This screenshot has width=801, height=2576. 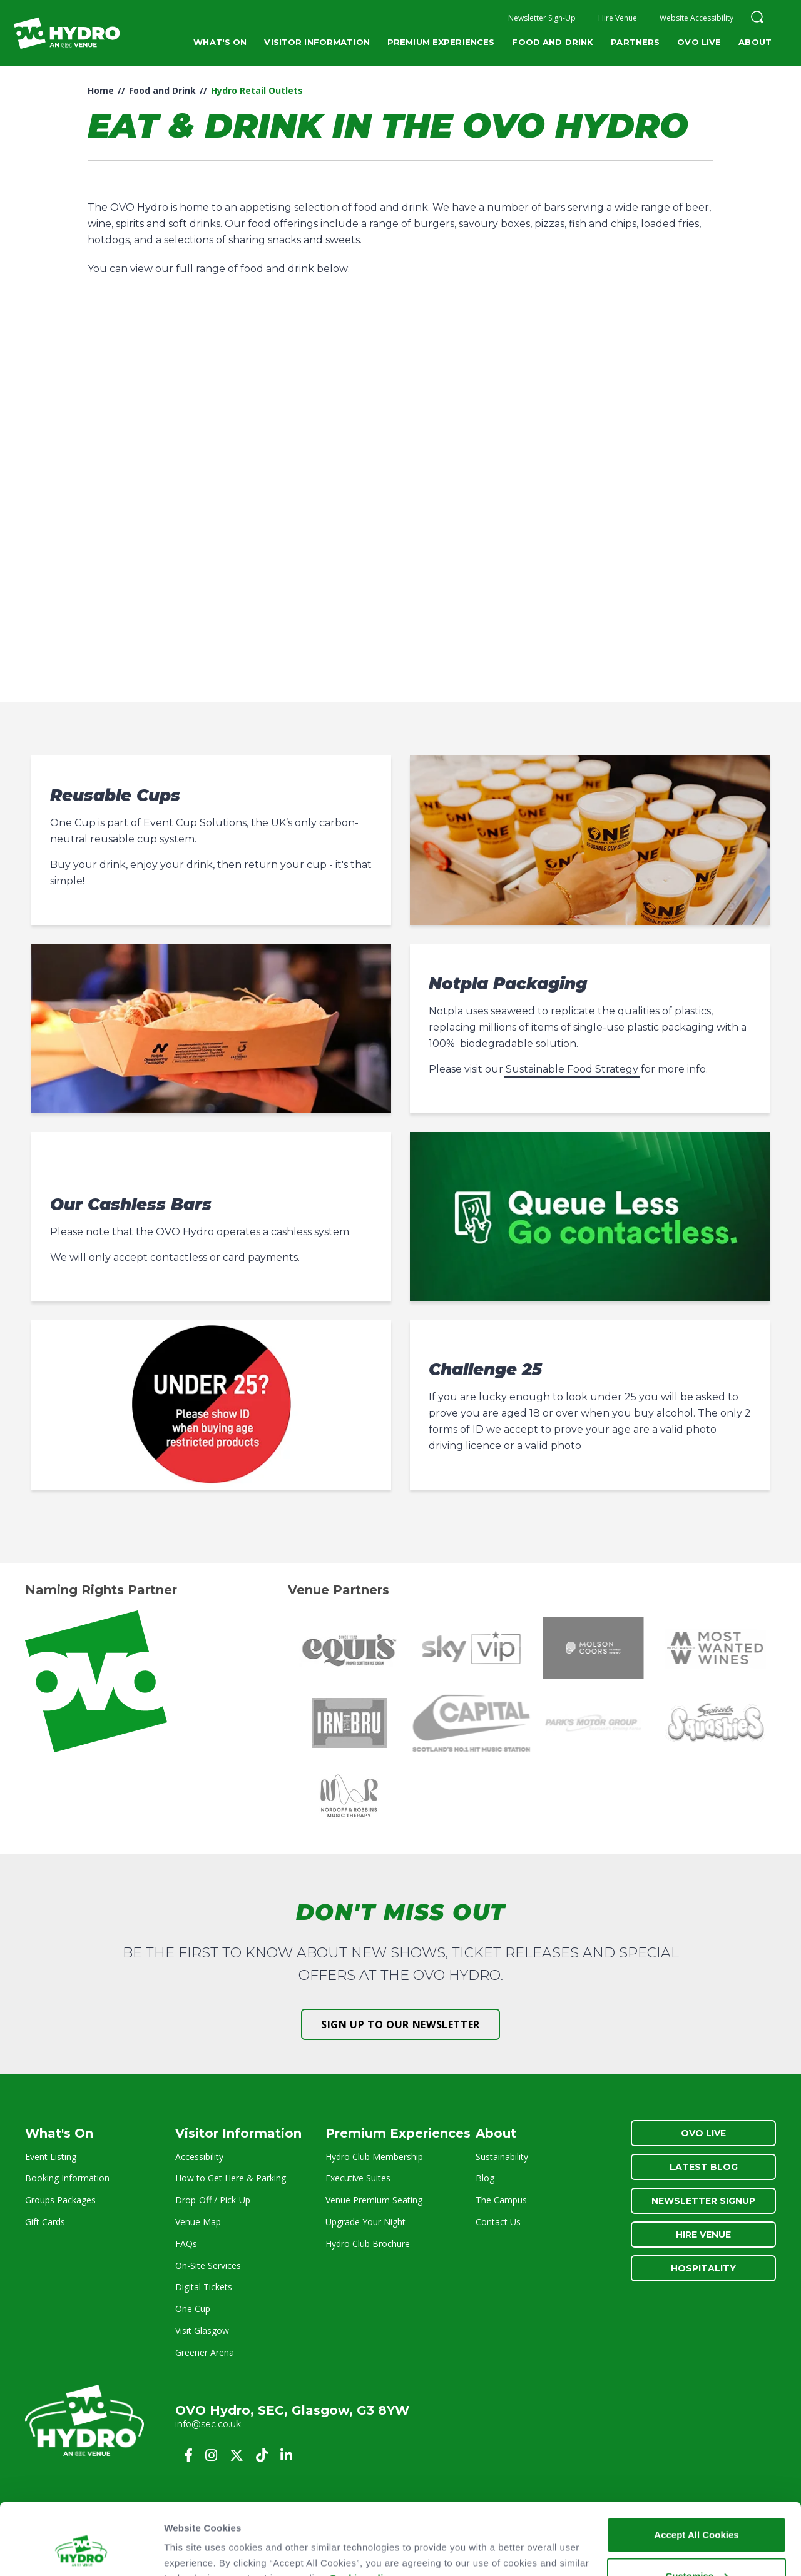 What do you see at coordinates (203, 2287) in the screenshot?
I see `Digital Tickets` at bounding box center [203, 2287].